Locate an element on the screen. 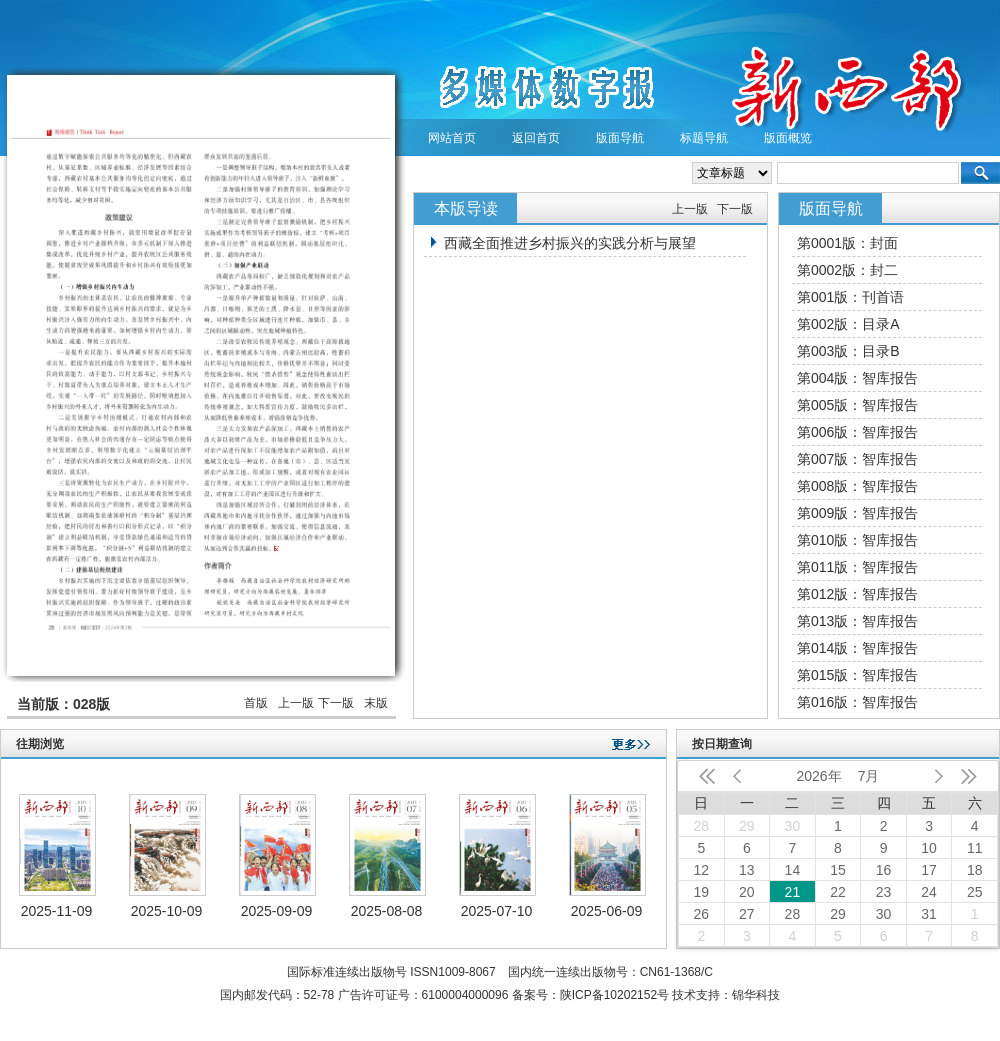  第004版：智库报告 is located at coordinates (857, 378).